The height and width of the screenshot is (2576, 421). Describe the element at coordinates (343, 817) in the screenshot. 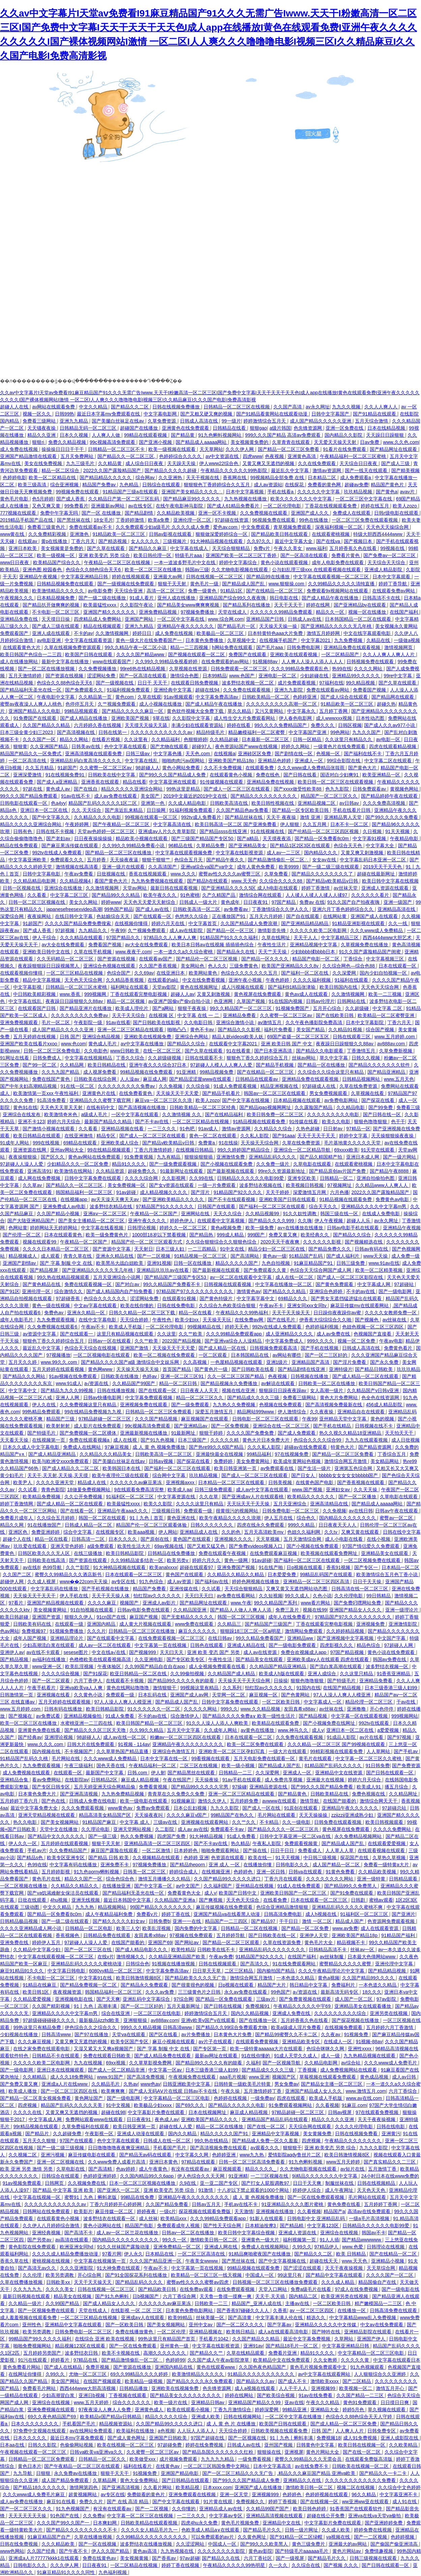

I see `亚洲精品男人天堂` at that location.